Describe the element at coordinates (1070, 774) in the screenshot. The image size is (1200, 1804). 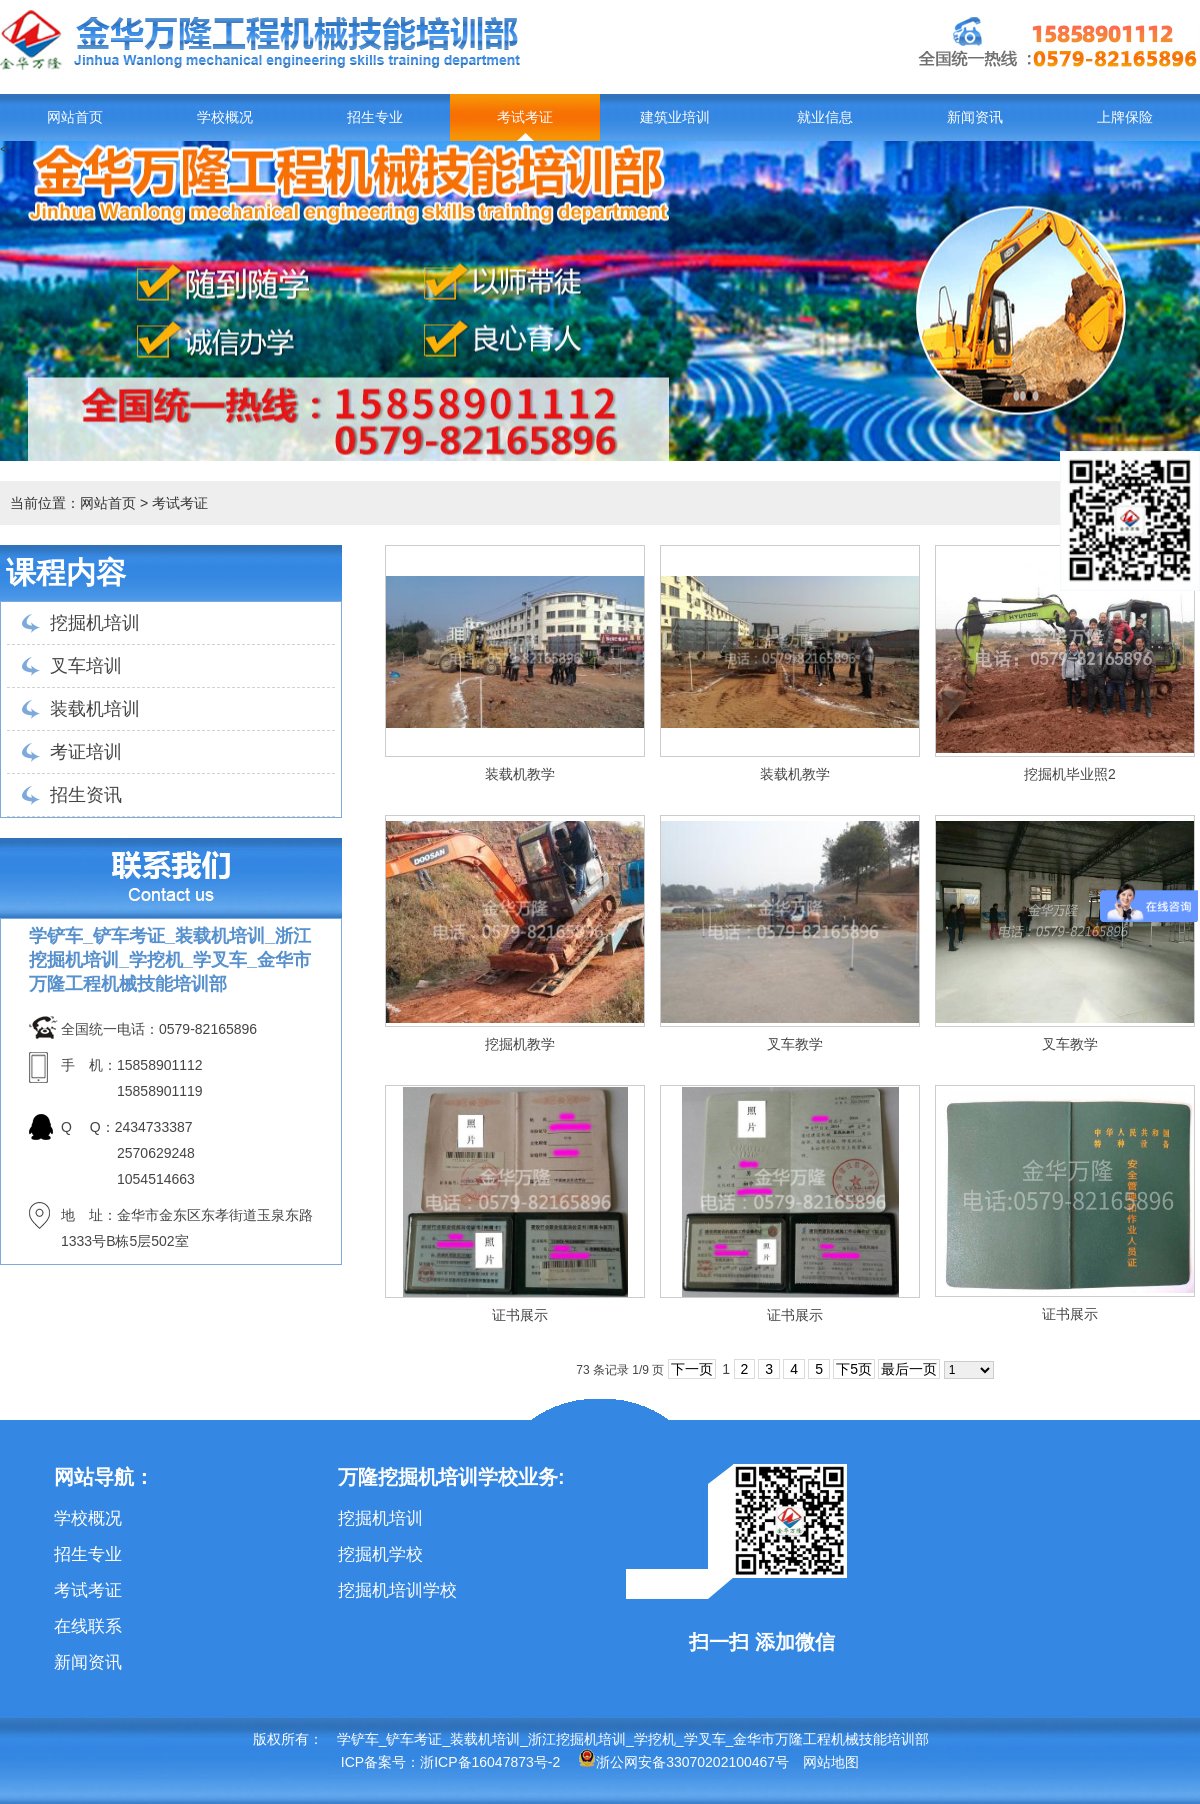
I see `挖掘机毕业照2` at that location.